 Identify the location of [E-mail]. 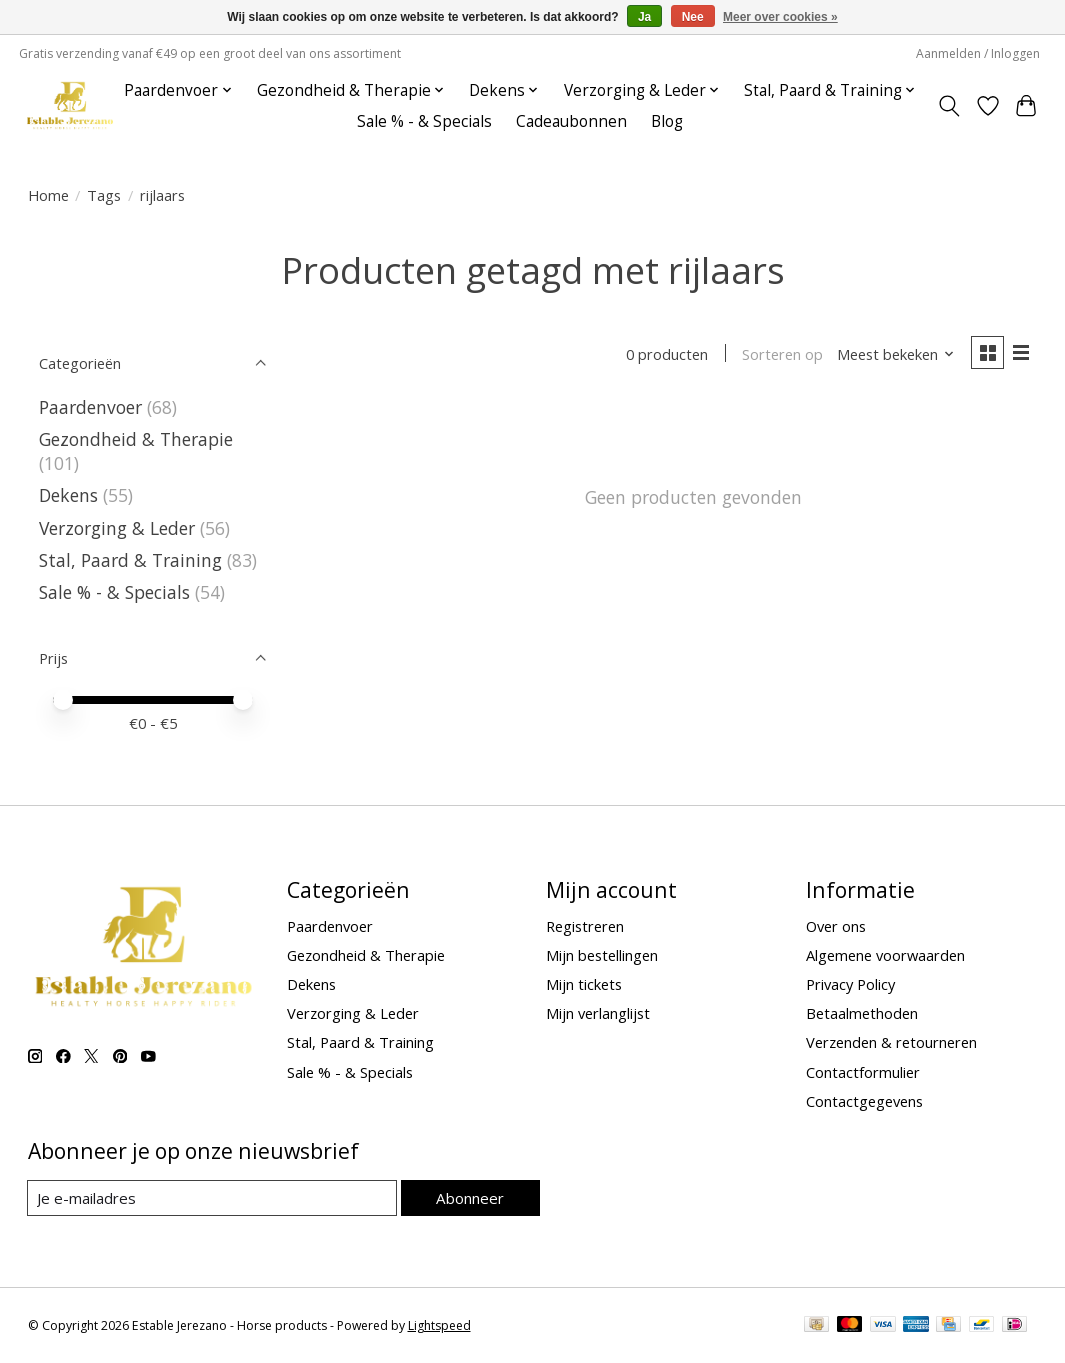
(212, 1198).